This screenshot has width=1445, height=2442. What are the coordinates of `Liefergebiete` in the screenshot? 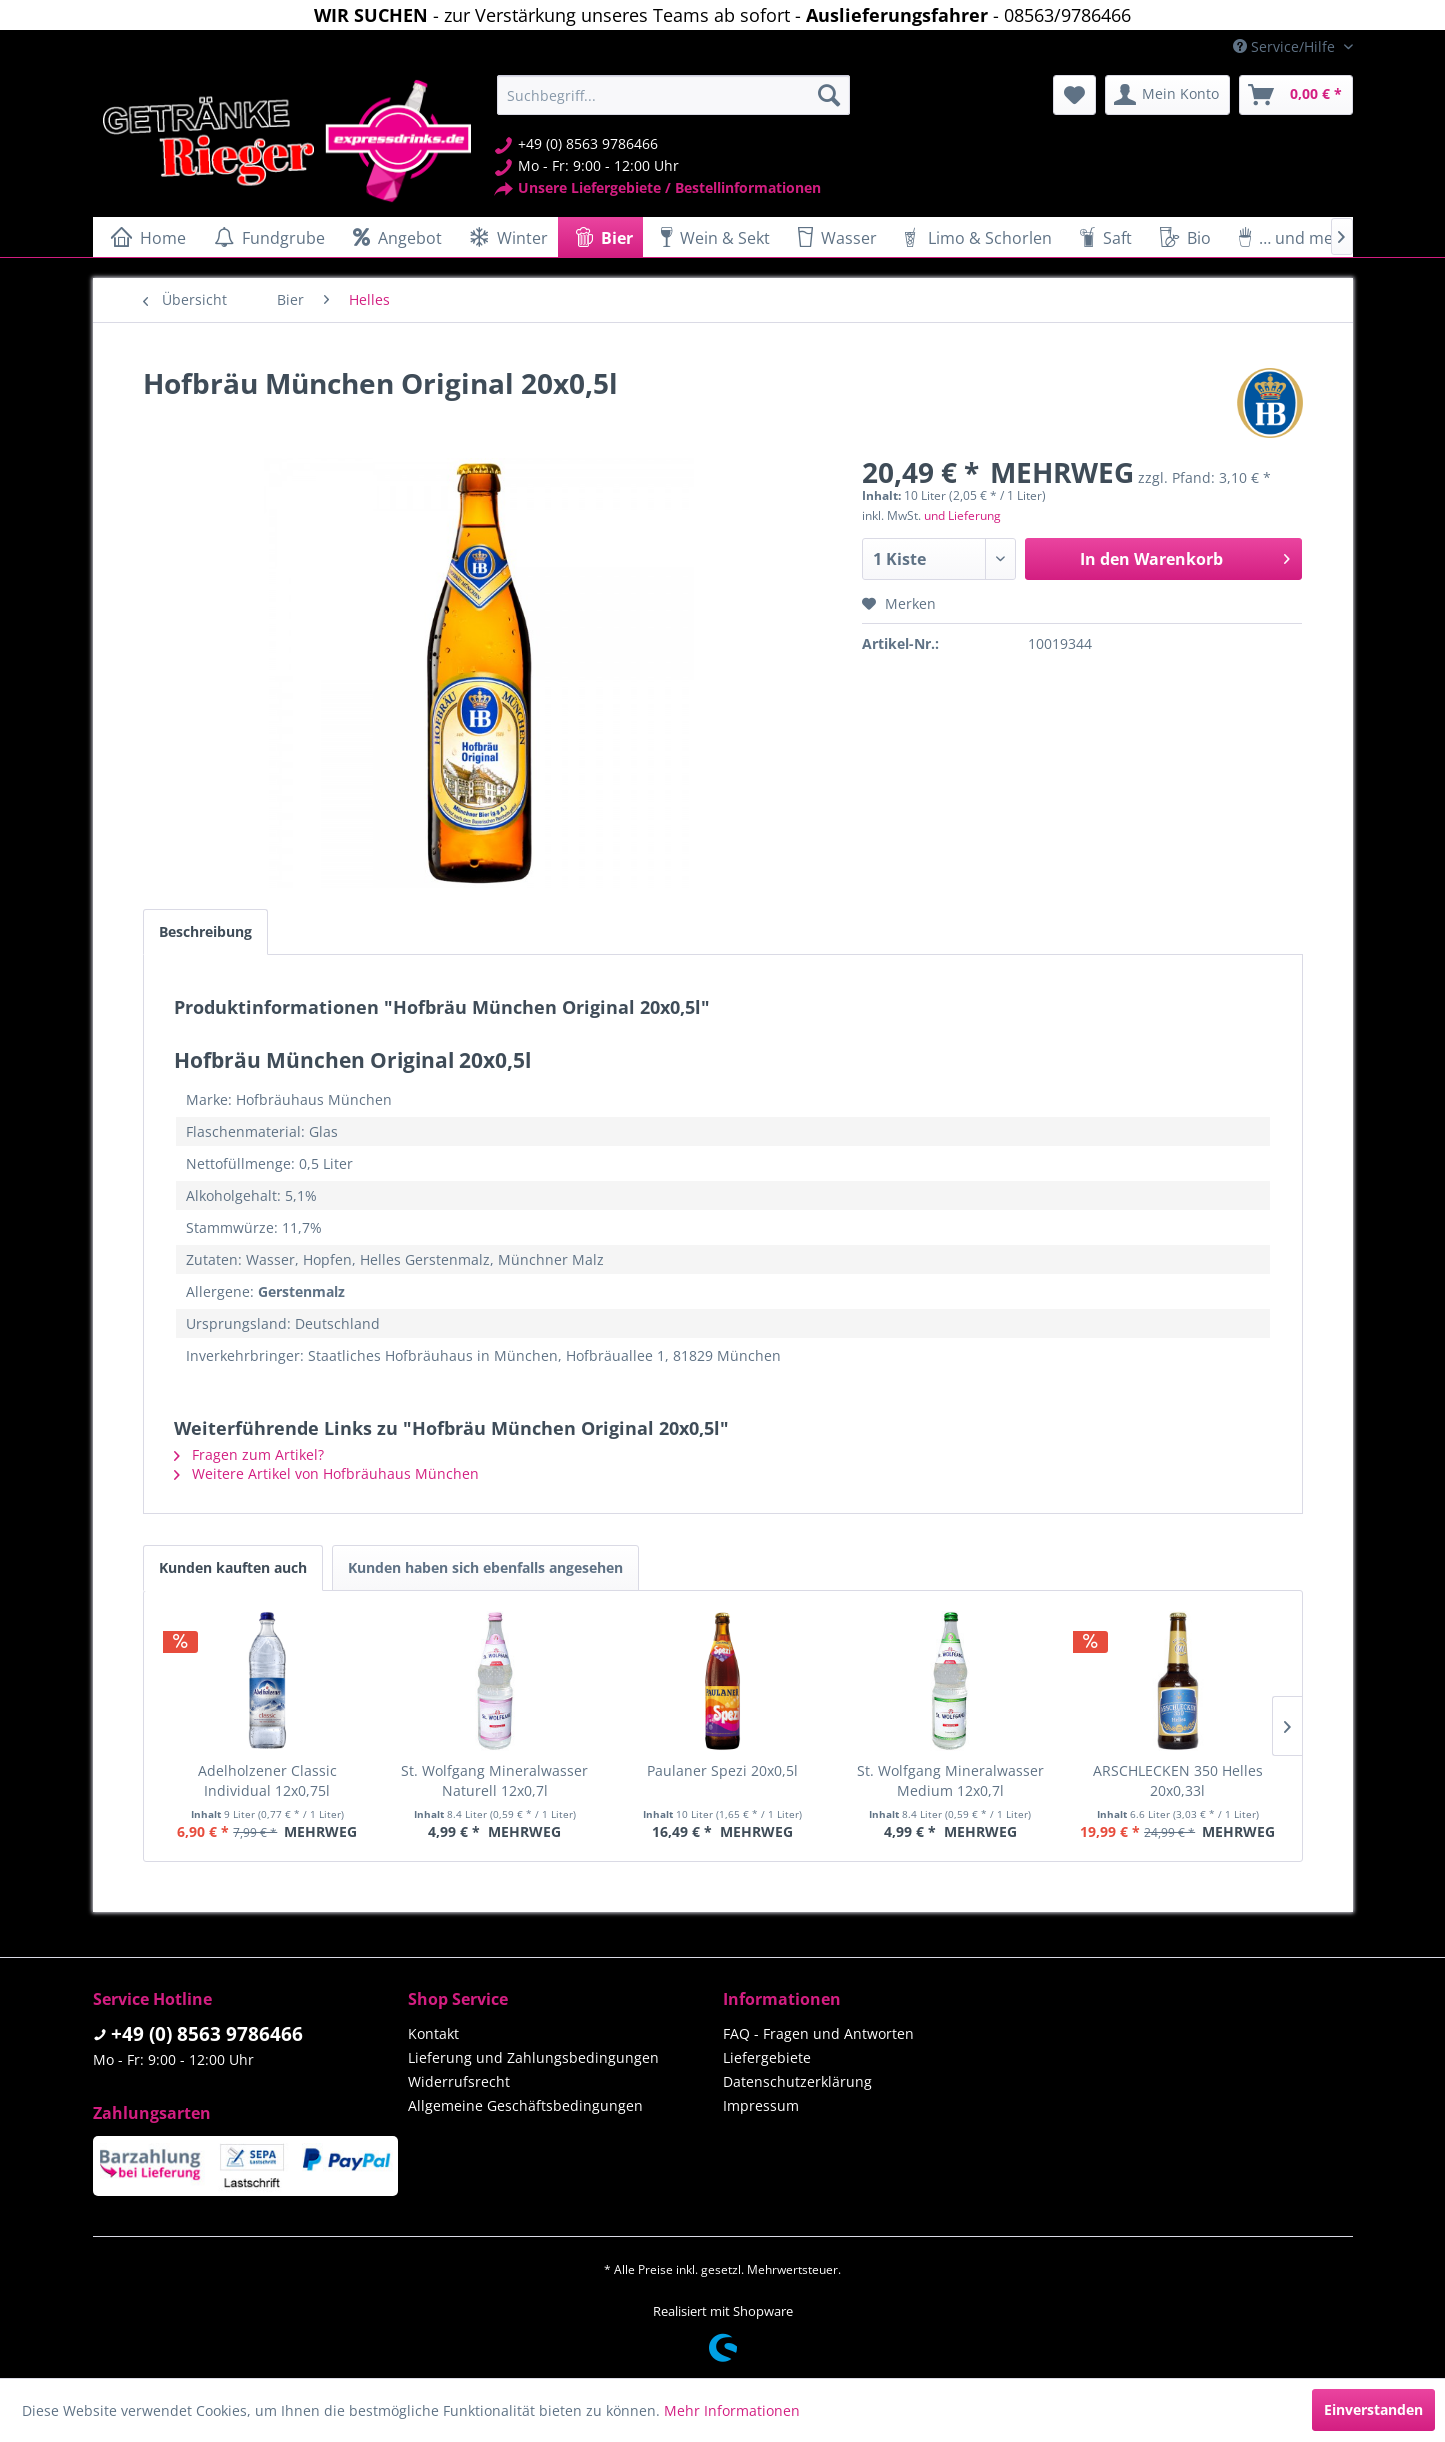 It's located at (767, 2057).